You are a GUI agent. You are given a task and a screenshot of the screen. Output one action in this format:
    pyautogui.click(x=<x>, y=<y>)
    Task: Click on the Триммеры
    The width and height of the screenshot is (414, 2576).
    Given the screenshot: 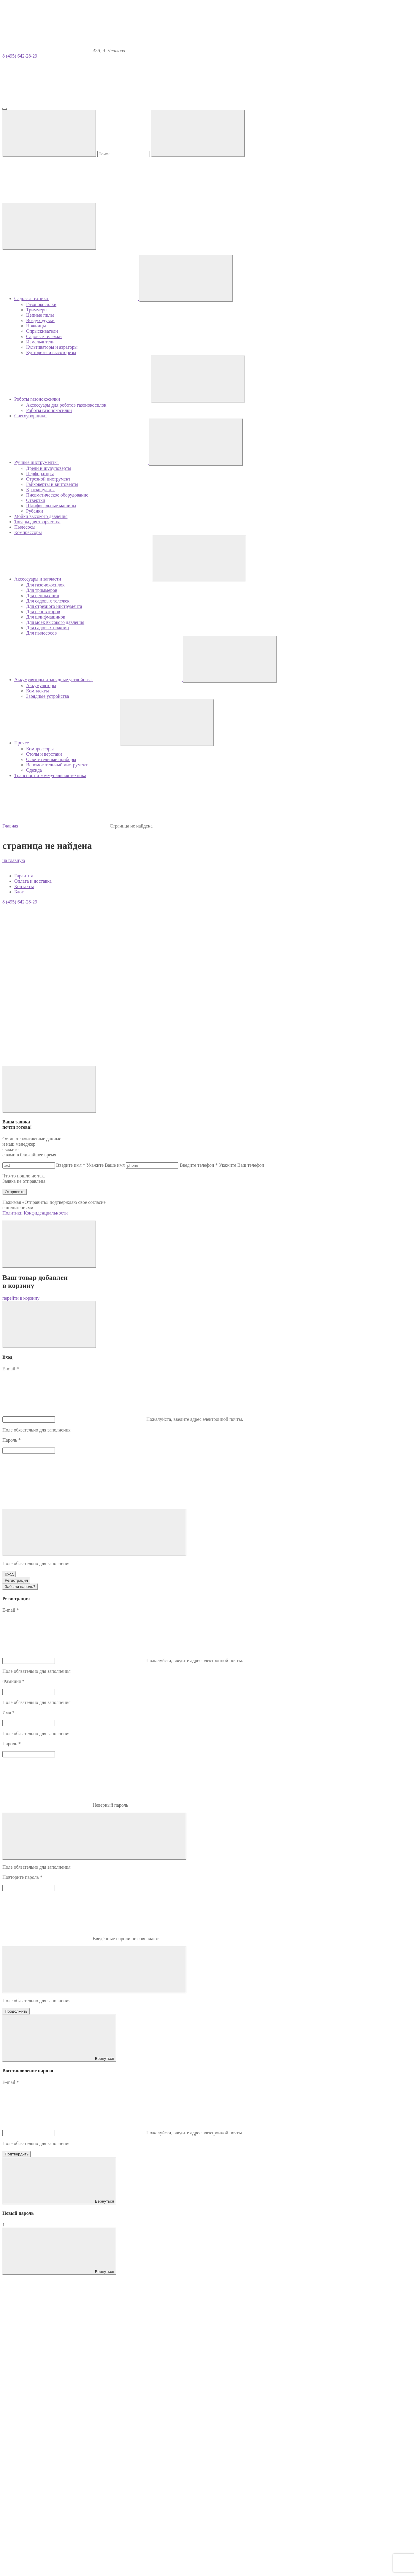 What is the action you would take?
    pyautogui.click(x=36, y=309)
    